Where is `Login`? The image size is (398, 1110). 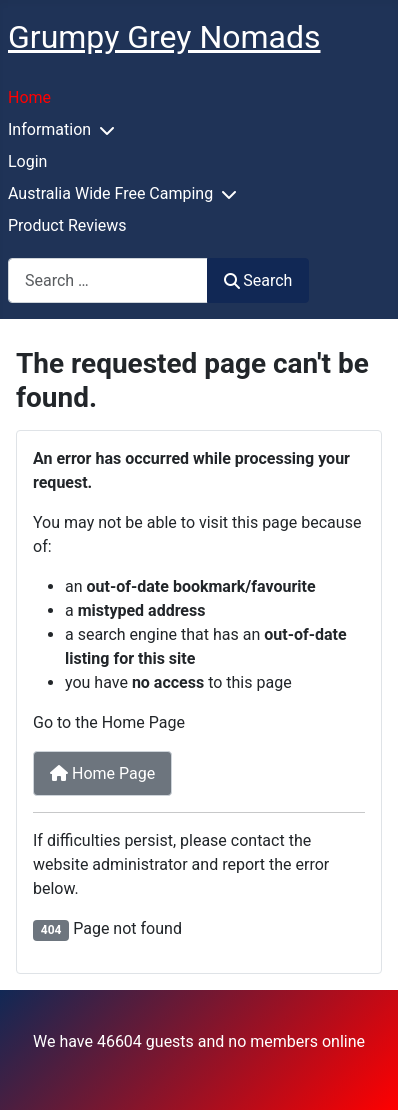 Login is located at coordinates (27, 161).